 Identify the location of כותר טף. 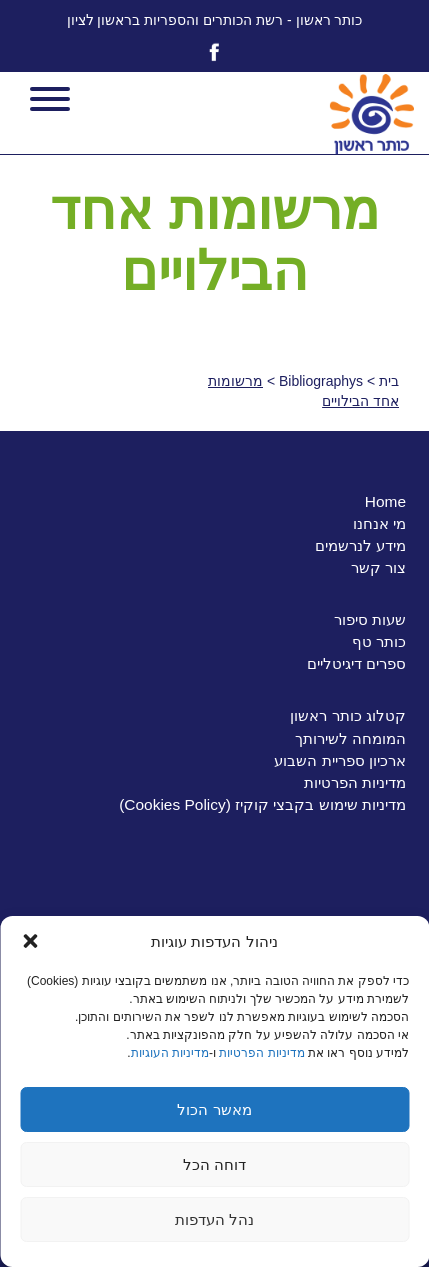
(379, 641).